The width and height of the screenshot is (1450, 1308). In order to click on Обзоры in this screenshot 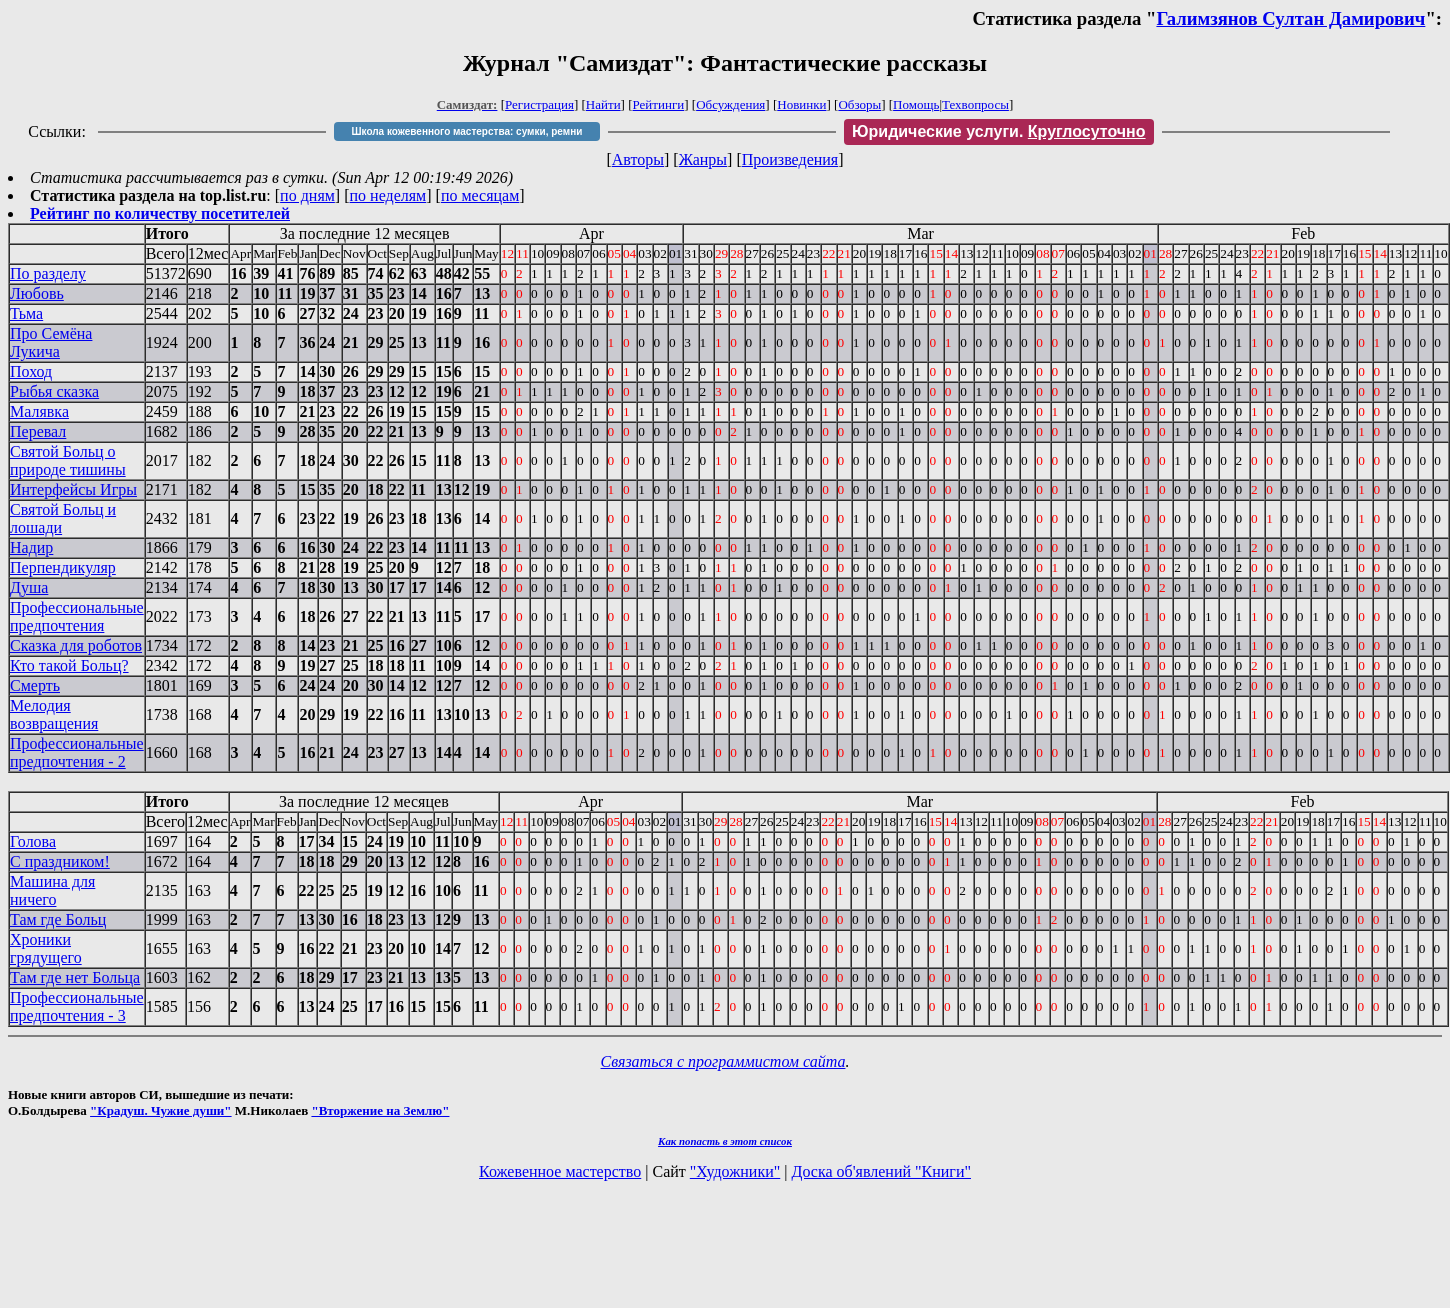, I will do `click(859, 104)`.